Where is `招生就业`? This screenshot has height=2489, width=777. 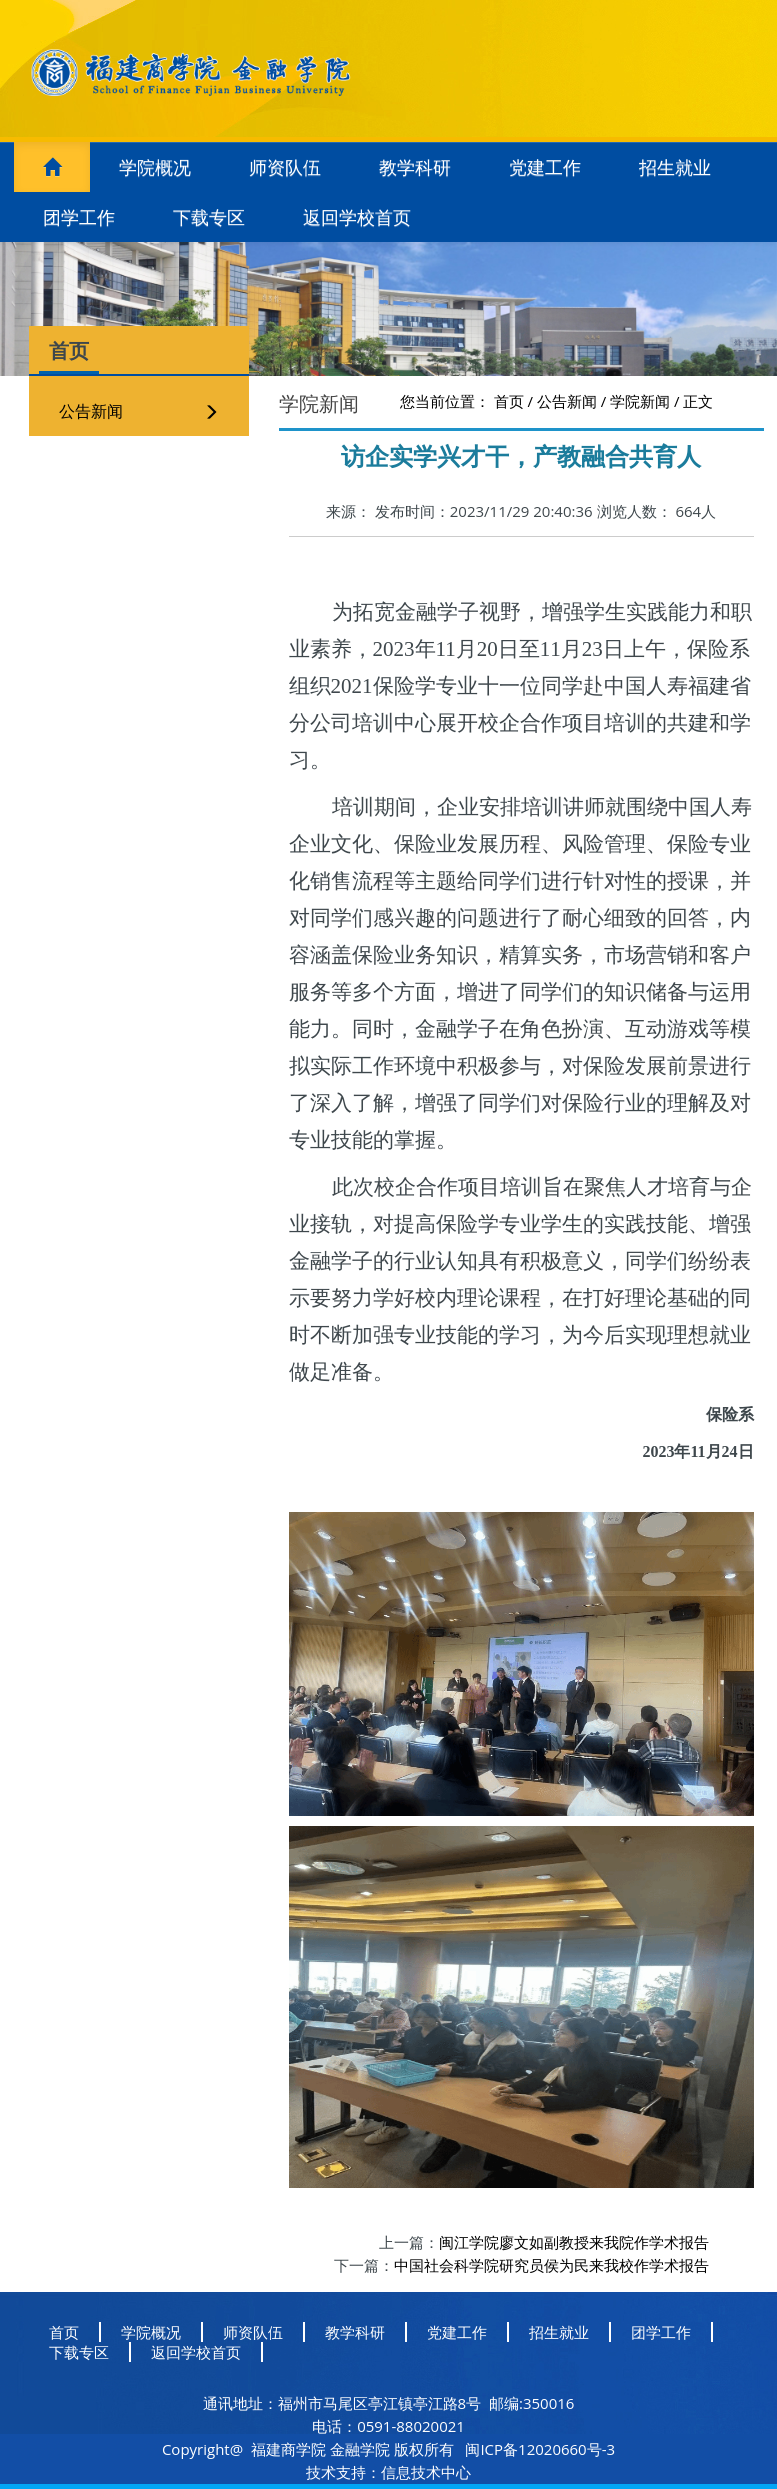
招生就业 is located at coordinates (675, 167).